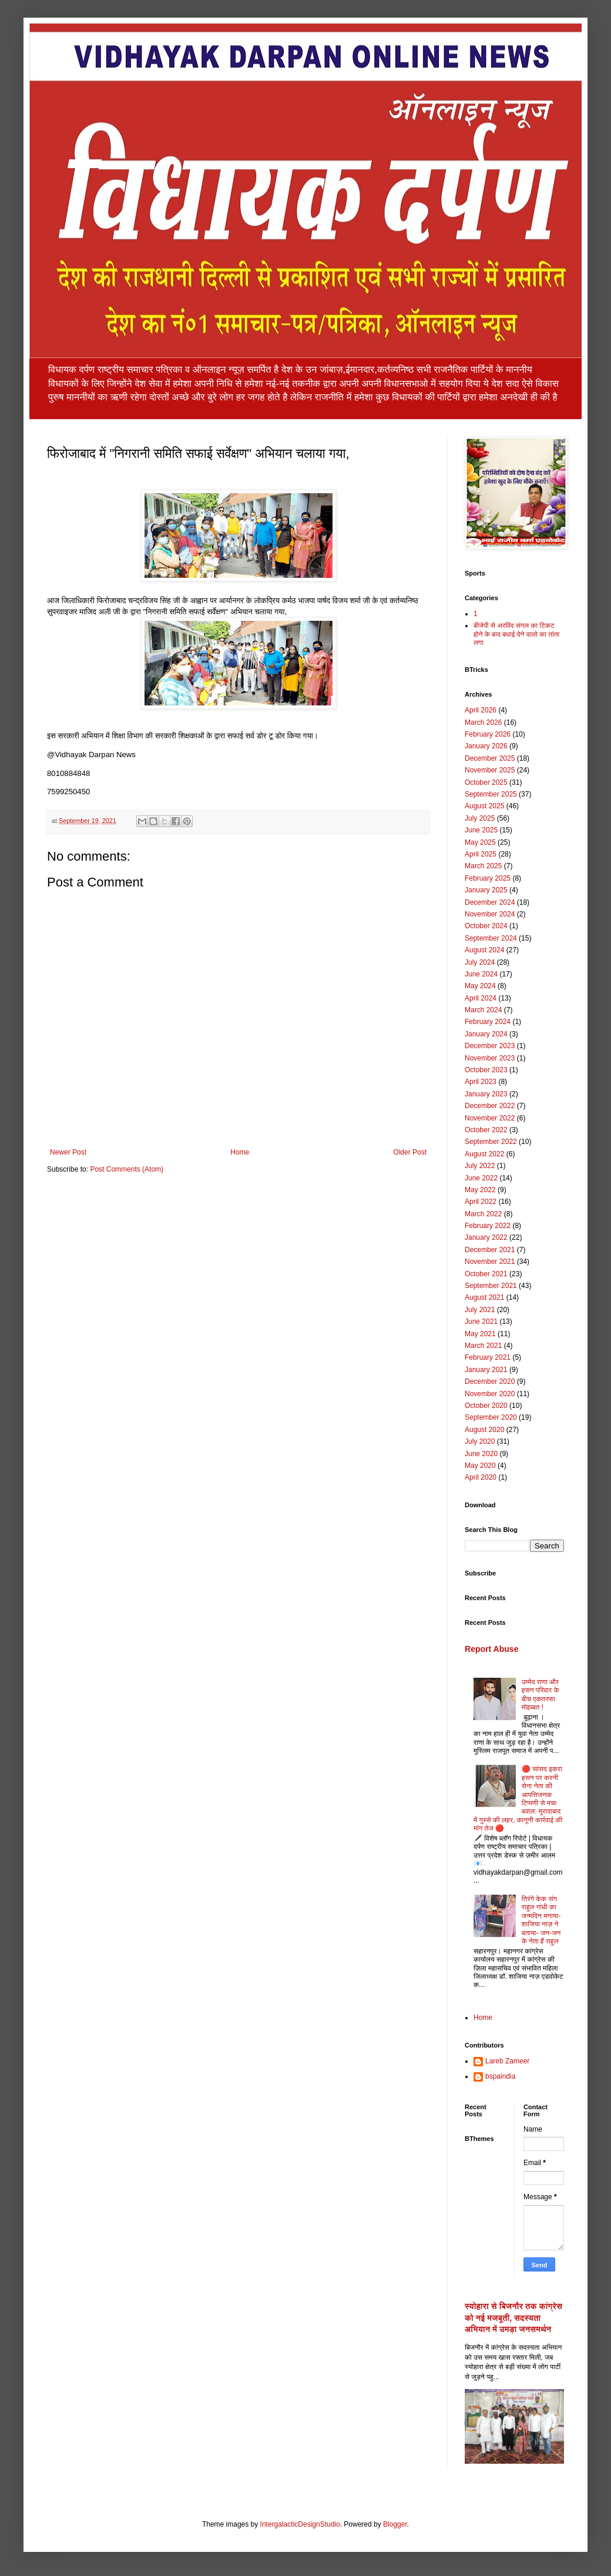  I want to click on September 2025, so click(491, 794).